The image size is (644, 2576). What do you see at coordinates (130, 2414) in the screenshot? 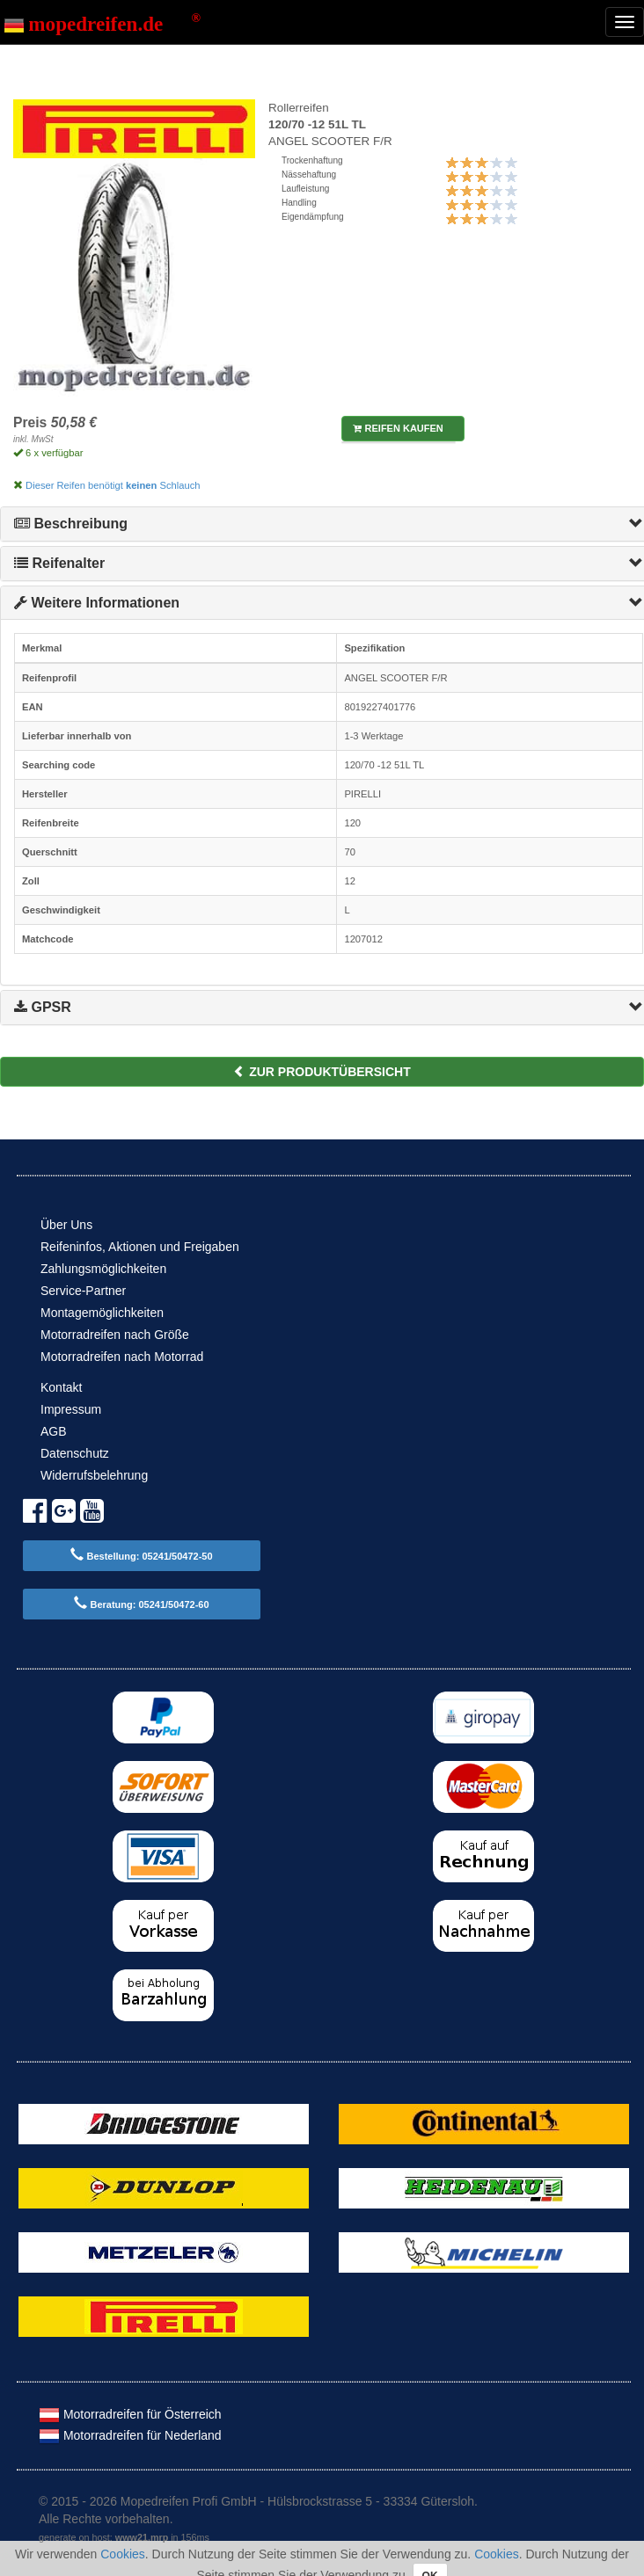
I see `Motorradreifen für Österreich` at bounding box center [130, 2414].